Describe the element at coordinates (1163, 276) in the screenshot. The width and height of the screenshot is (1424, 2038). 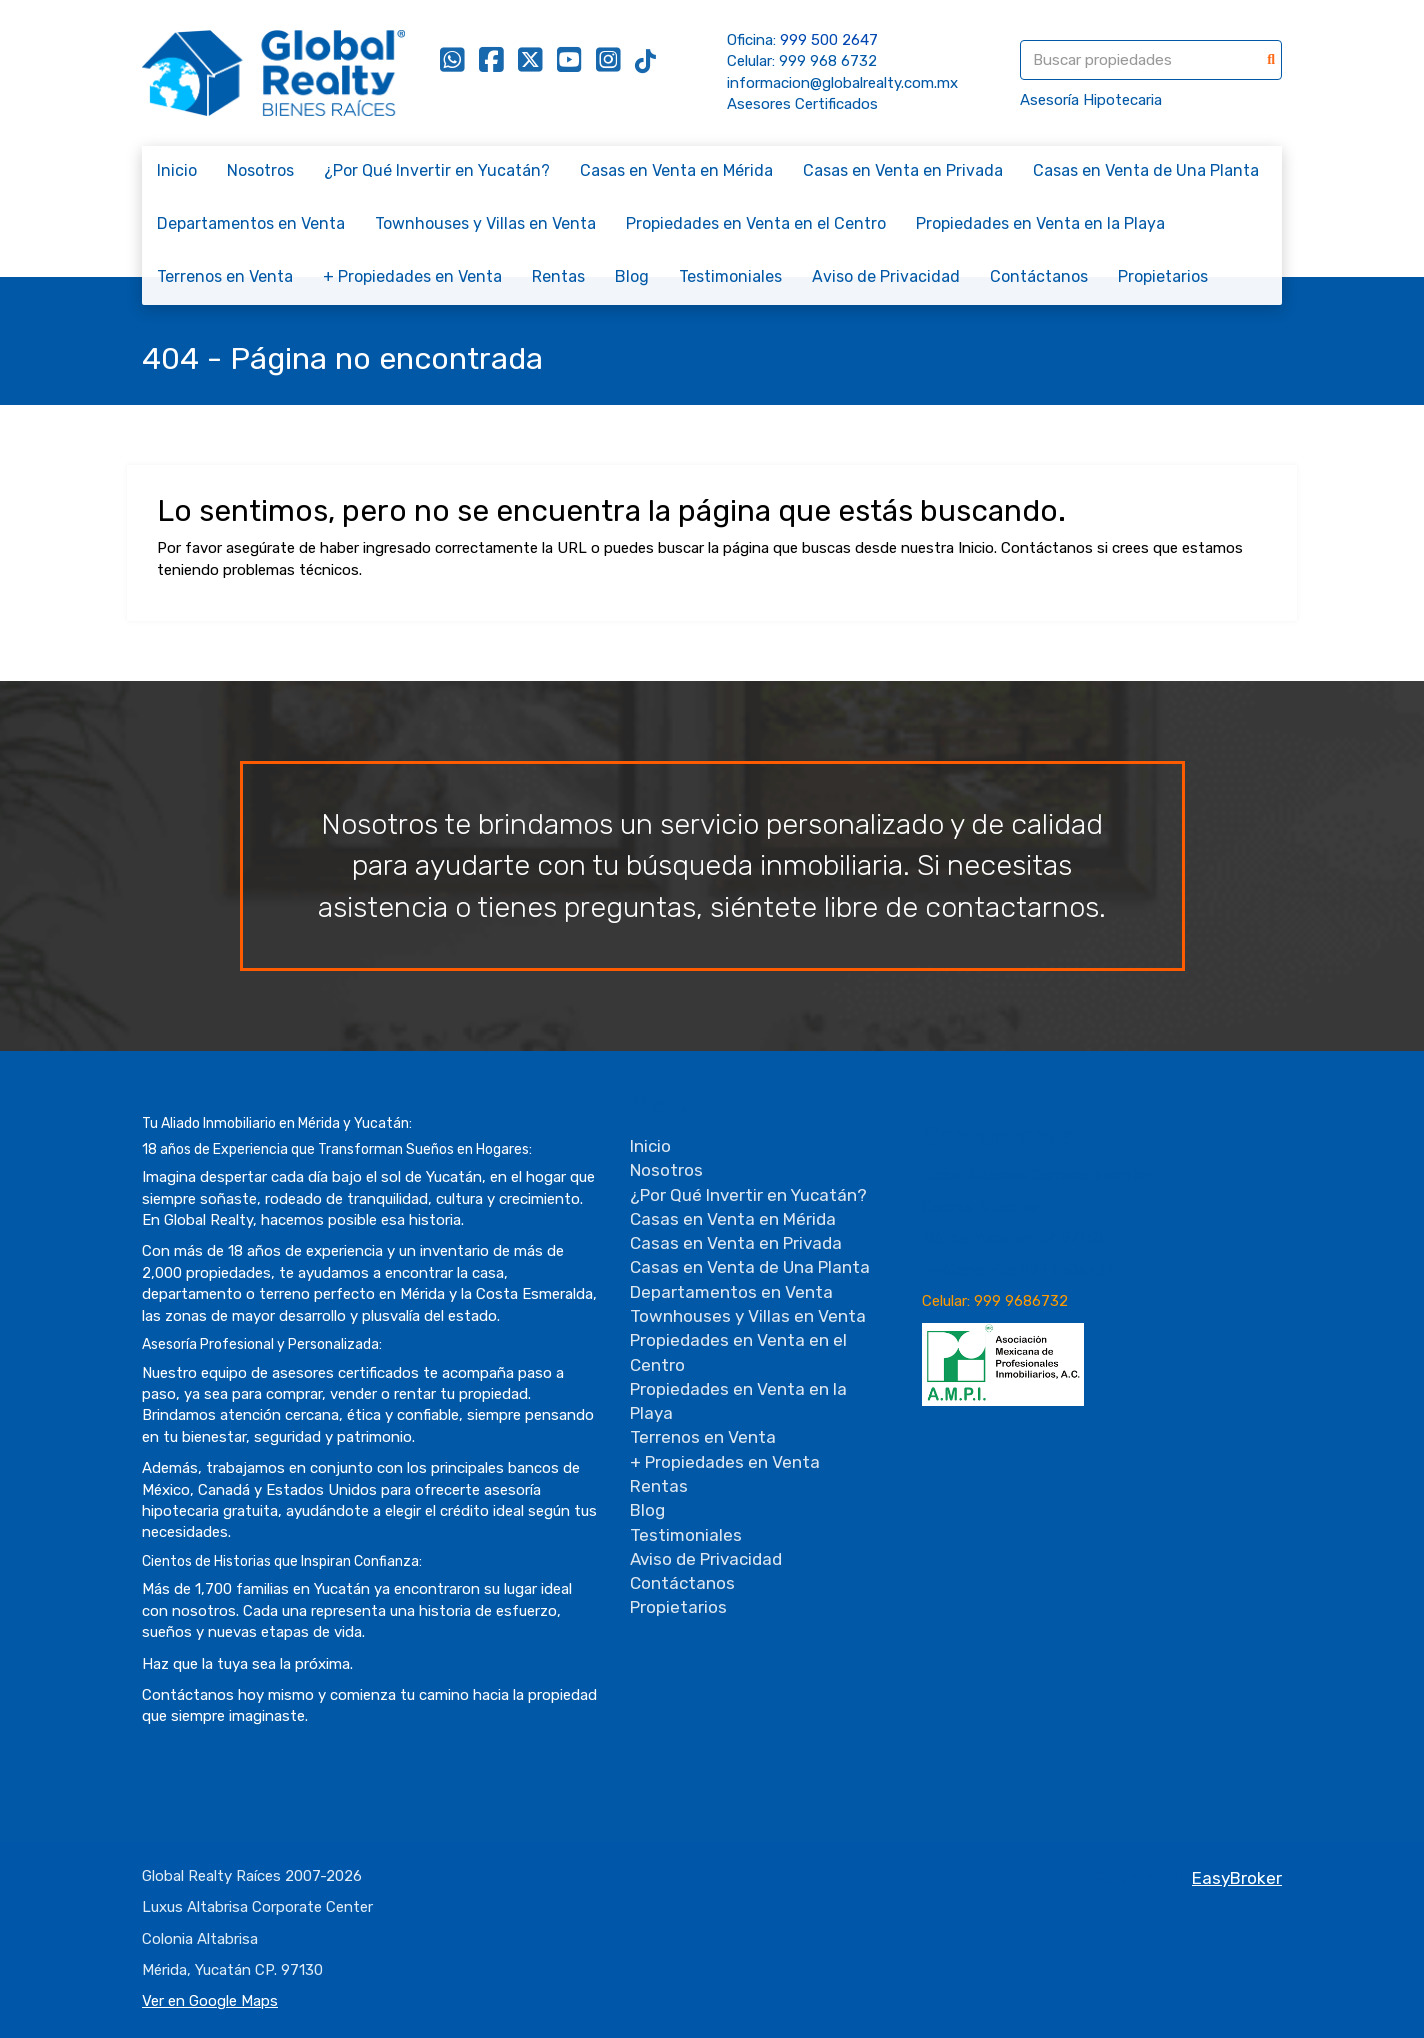
I see `Propietarios` at that location.